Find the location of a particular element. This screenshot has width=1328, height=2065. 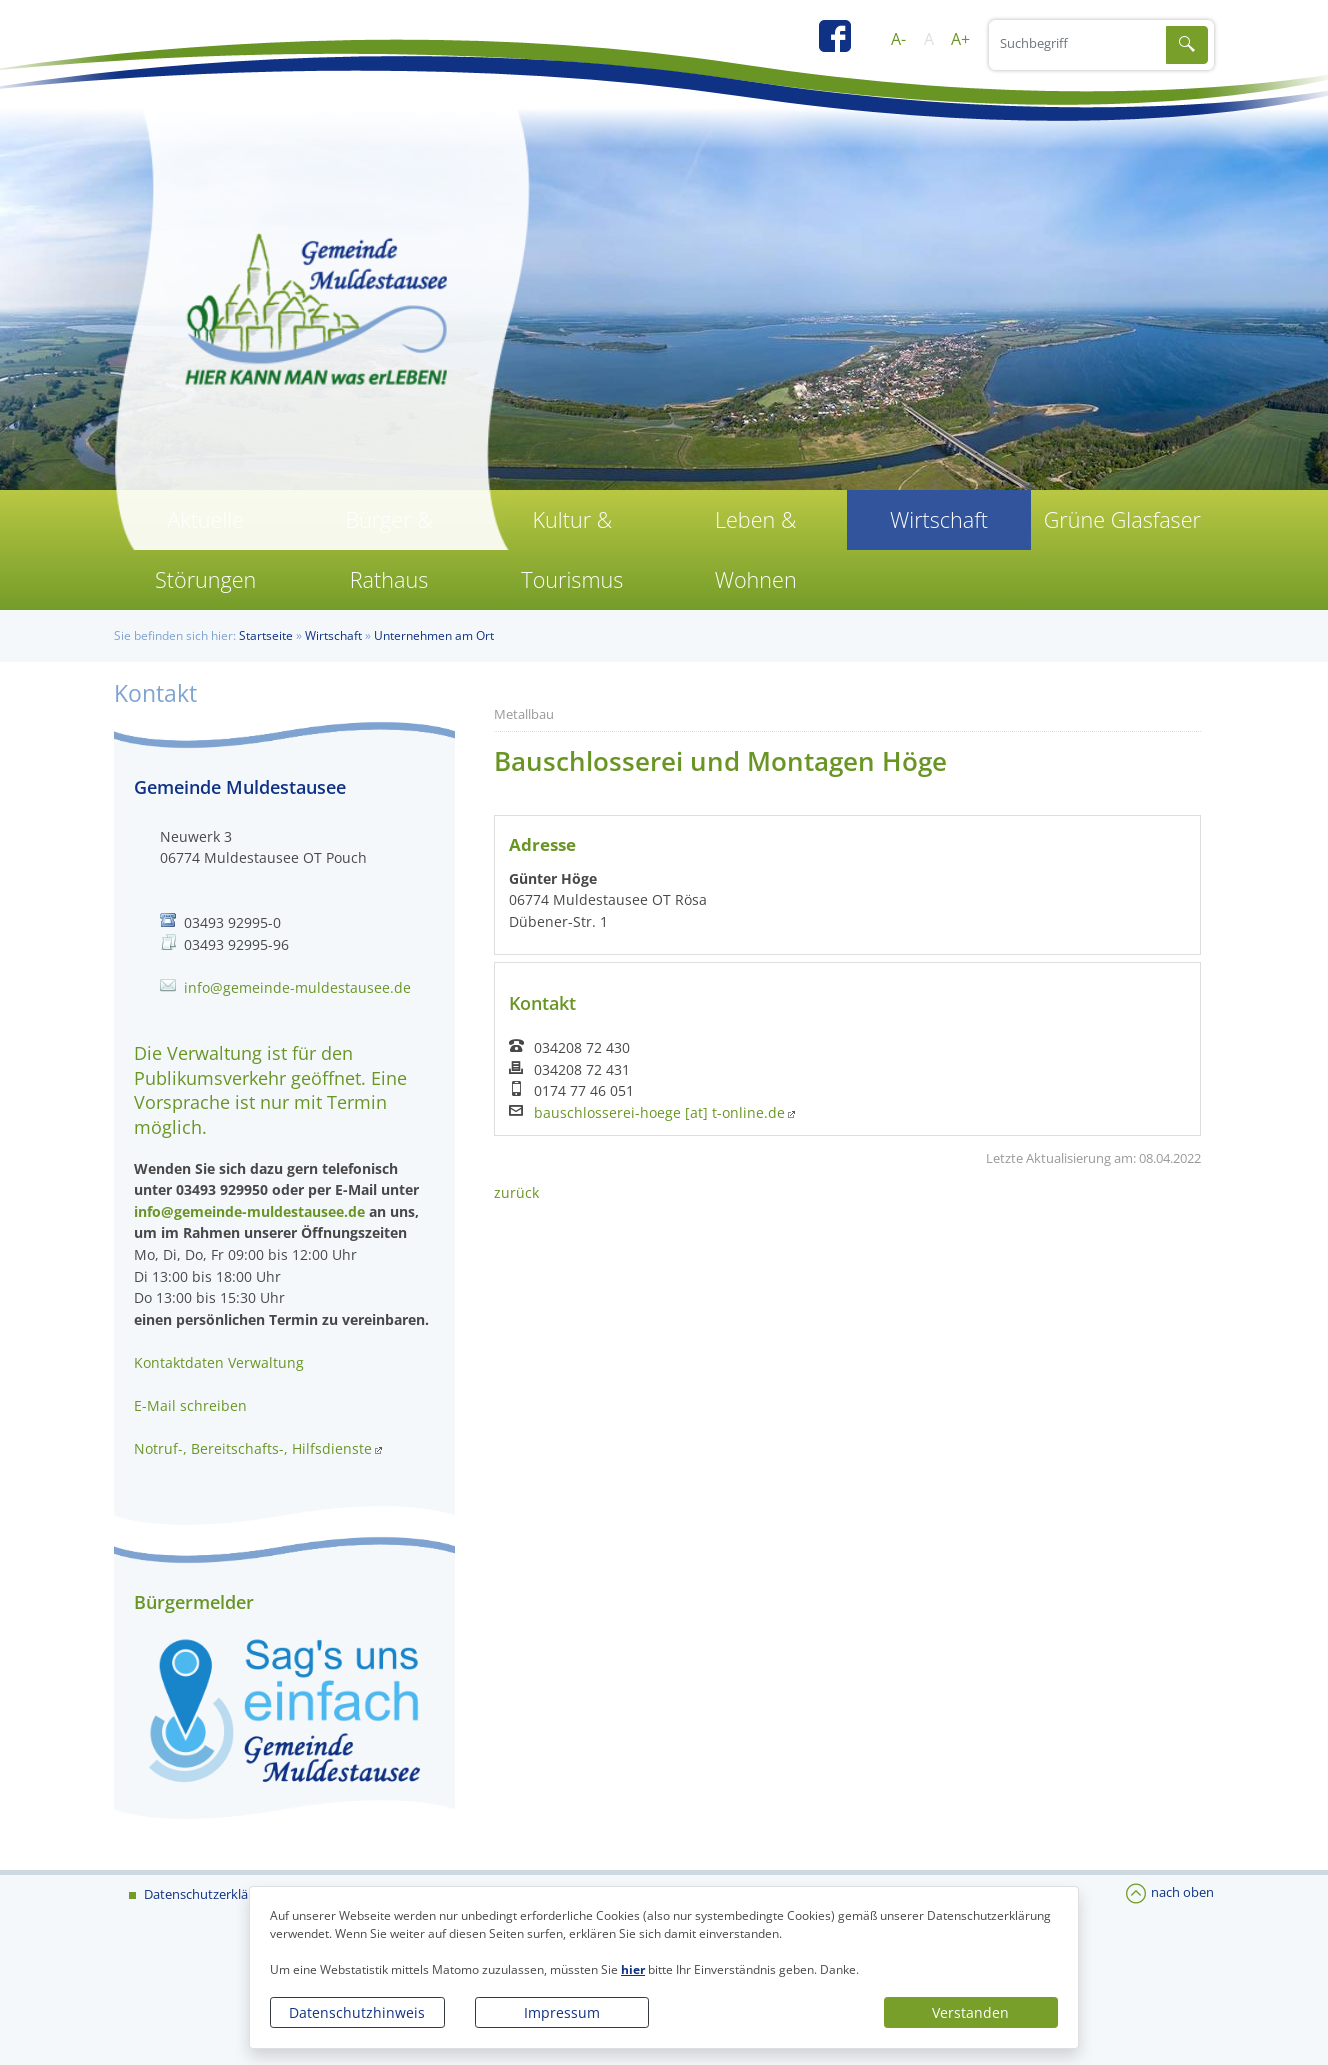

info@gemeinde-muldestausee.de is located at coordinates (297, 987).